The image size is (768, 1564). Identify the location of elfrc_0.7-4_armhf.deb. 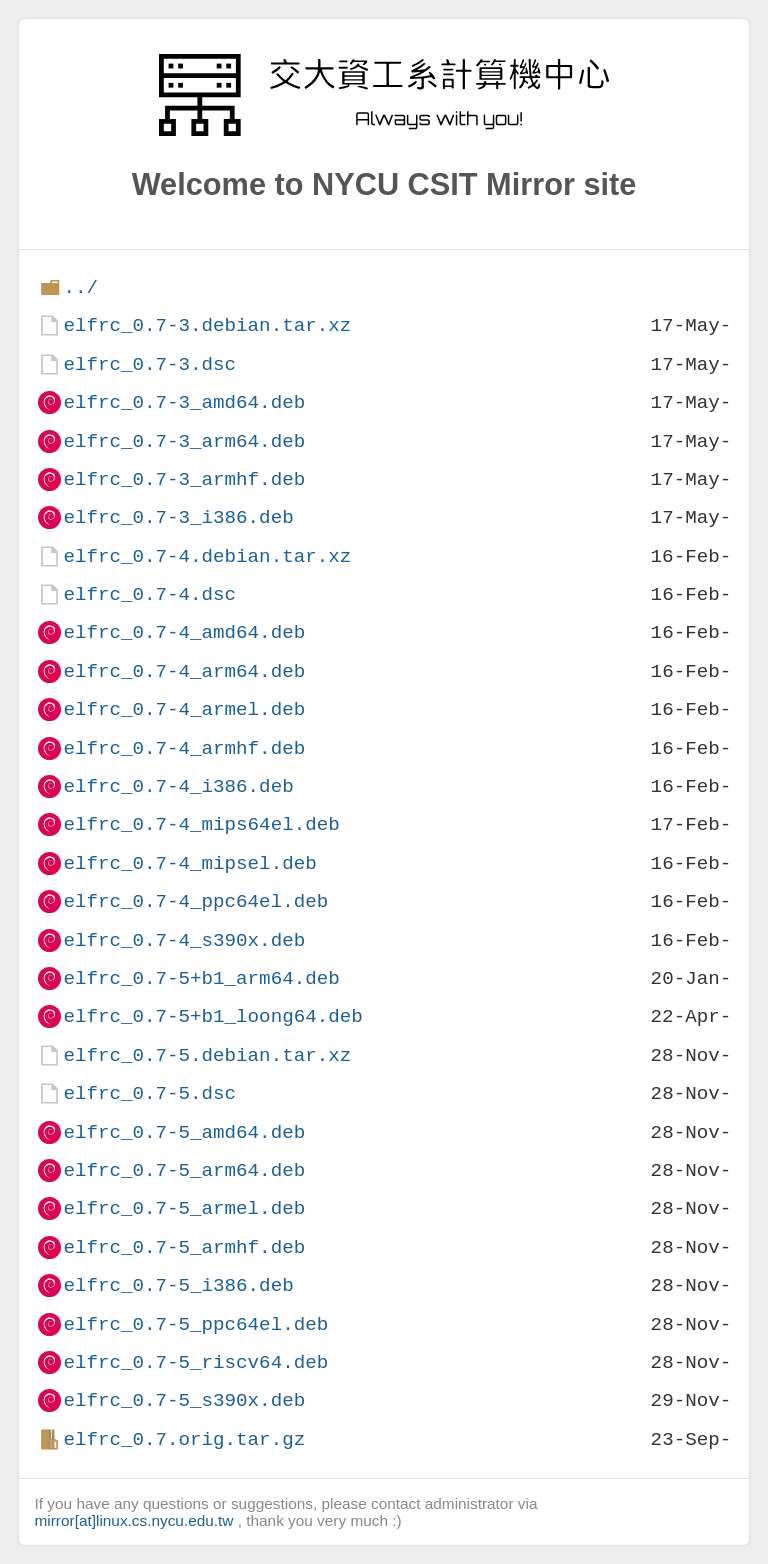
(184, 748).